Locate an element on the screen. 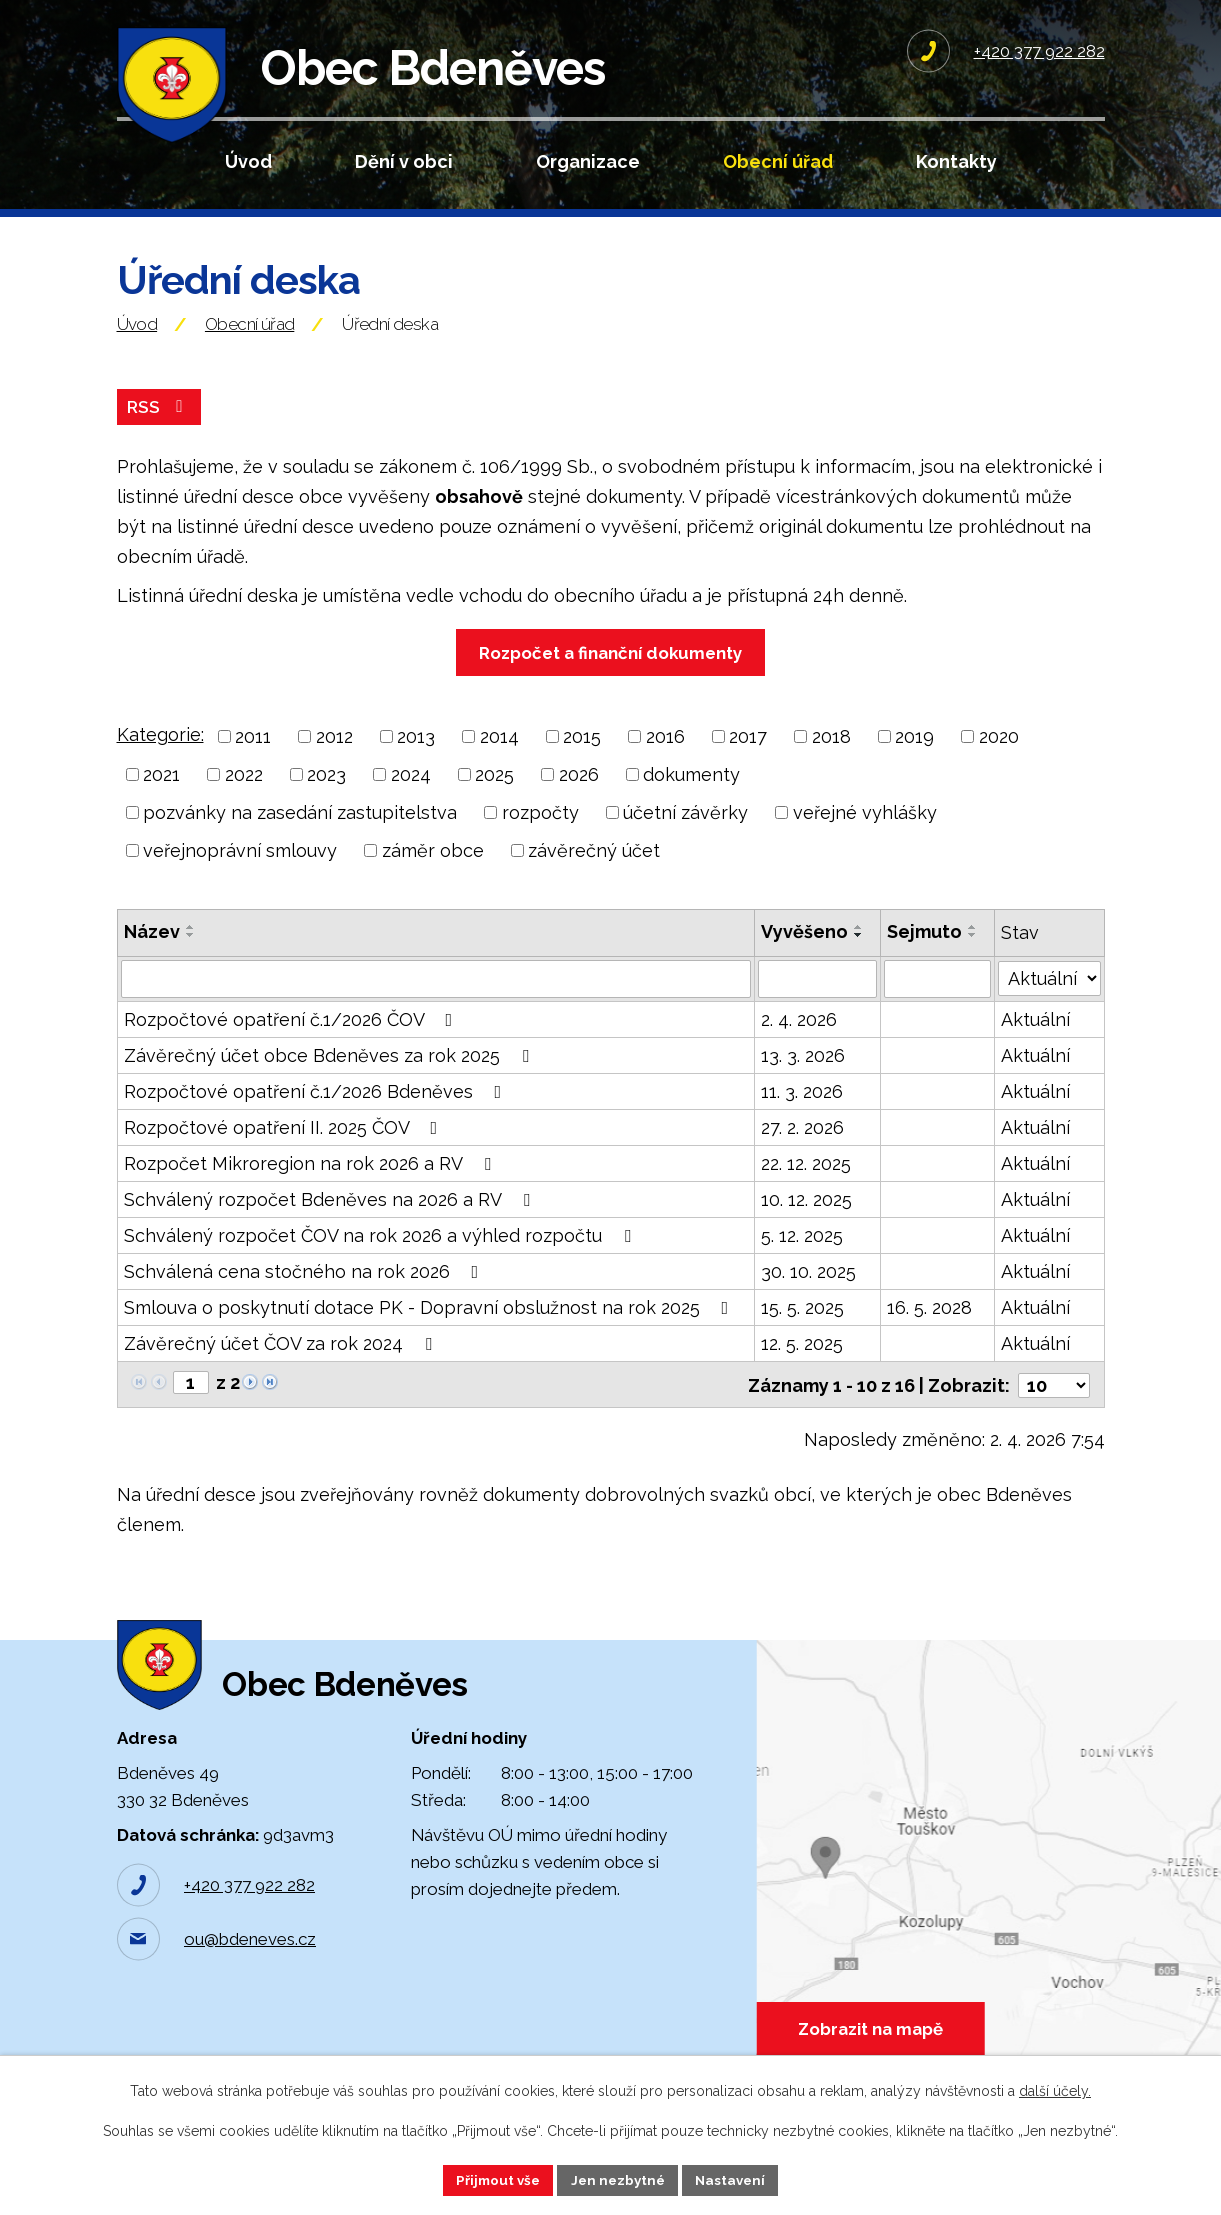  2025 is located at coordinates (494, 794).